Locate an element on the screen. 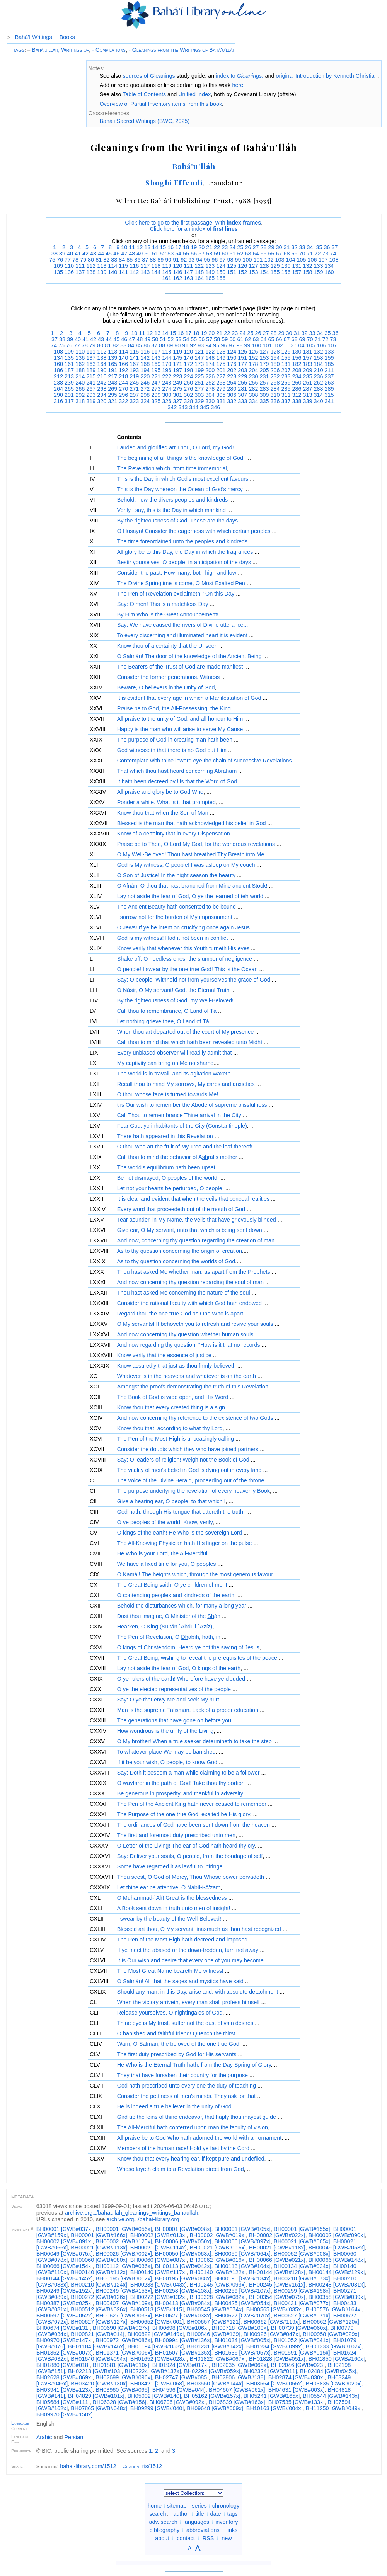 This screenshot has height=2576, width=387. 131 is located at coordinates (296, 266).